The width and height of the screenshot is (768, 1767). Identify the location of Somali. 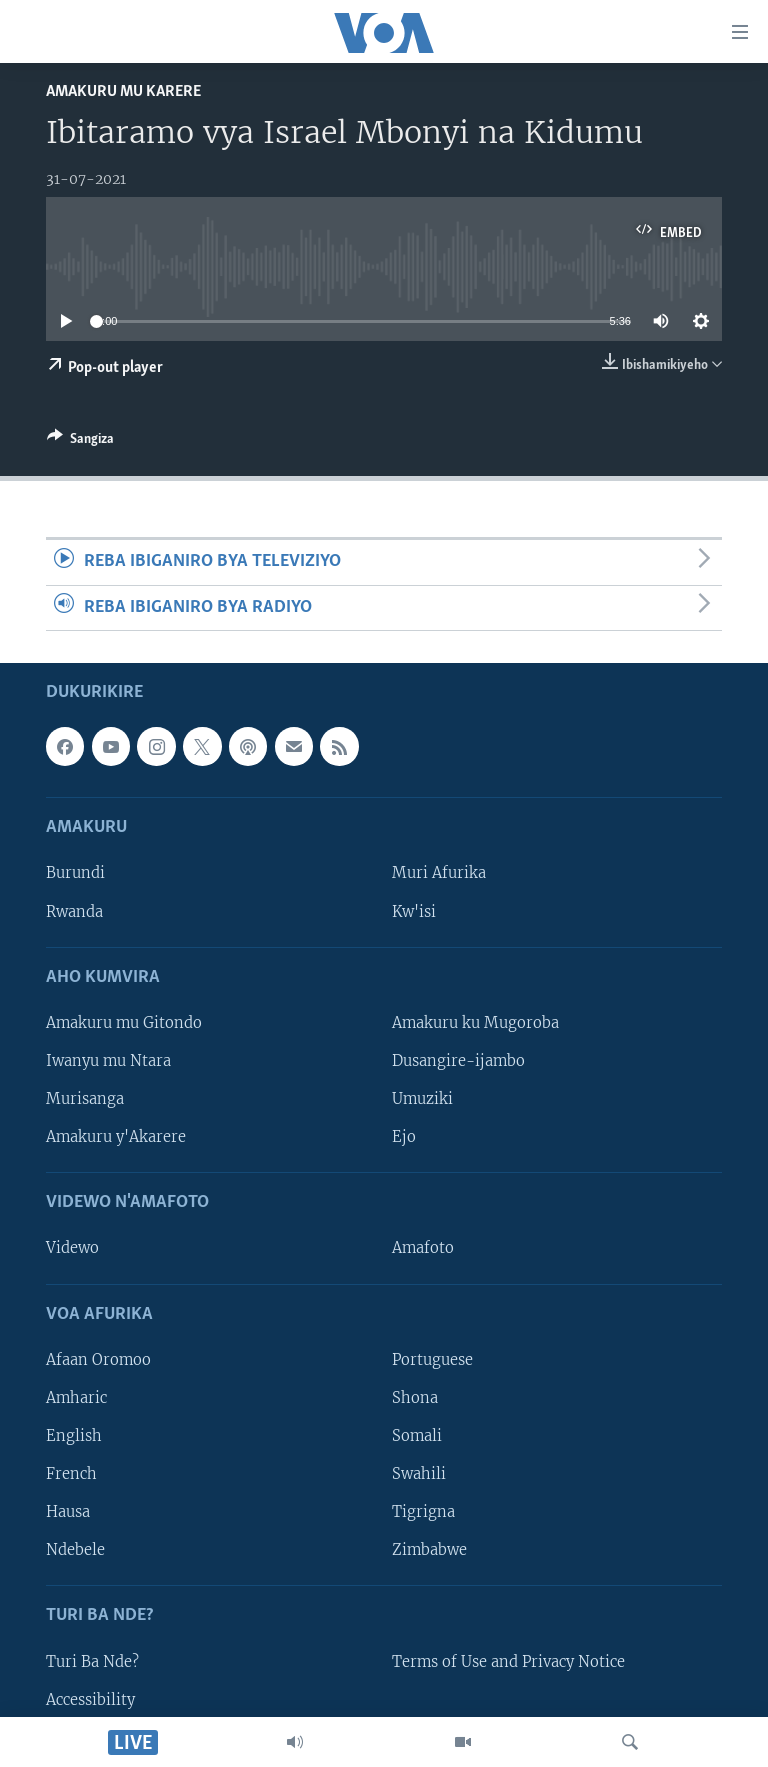
(417, 1436).